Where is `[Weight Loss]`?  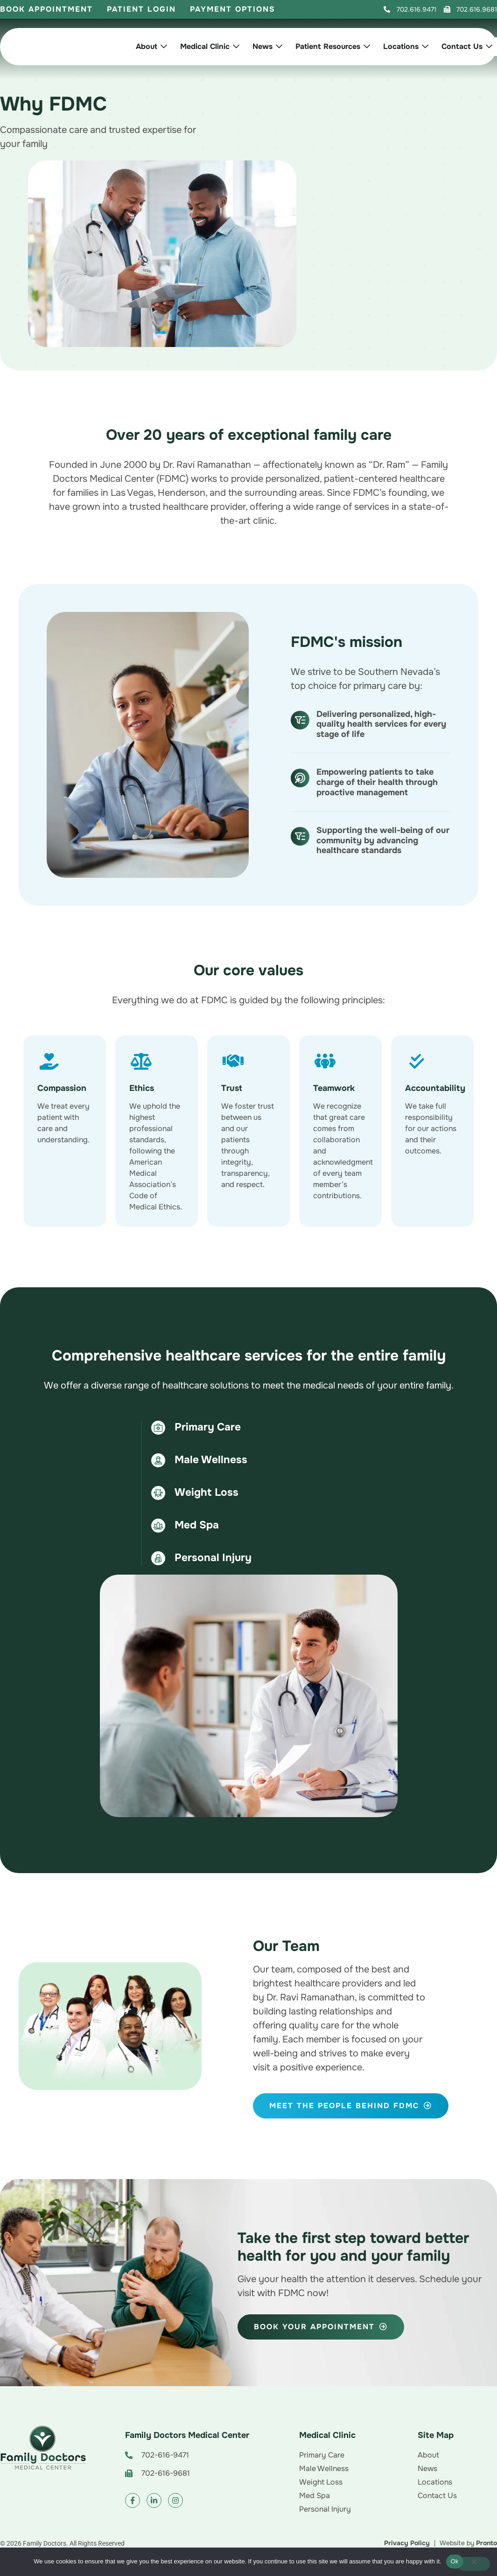 [Weight Loss] is located at coordinates (158, 1493).